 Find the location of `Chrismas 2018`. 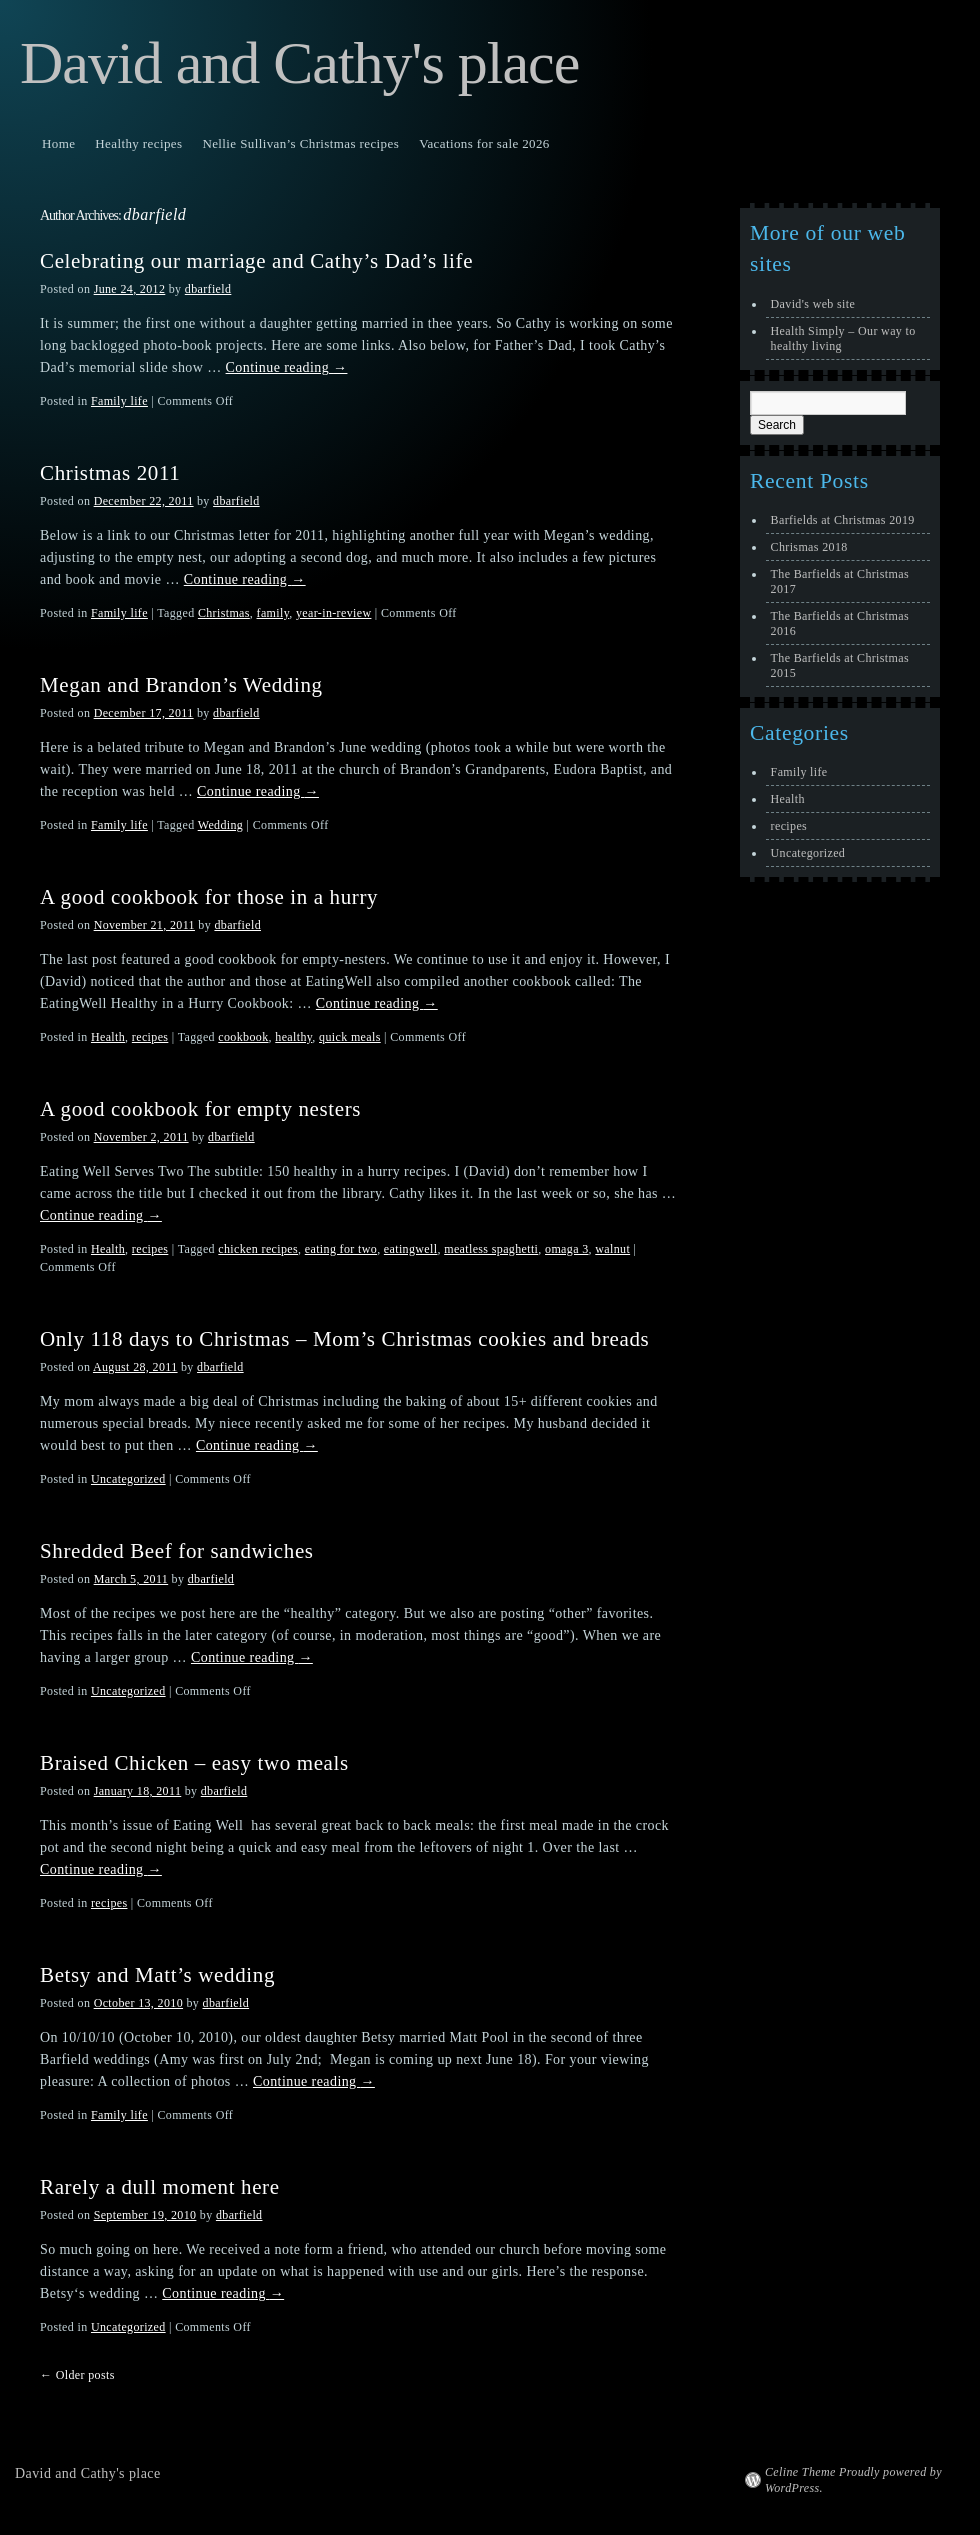

Chrismas 2018 is located at coordinates (809, 547).